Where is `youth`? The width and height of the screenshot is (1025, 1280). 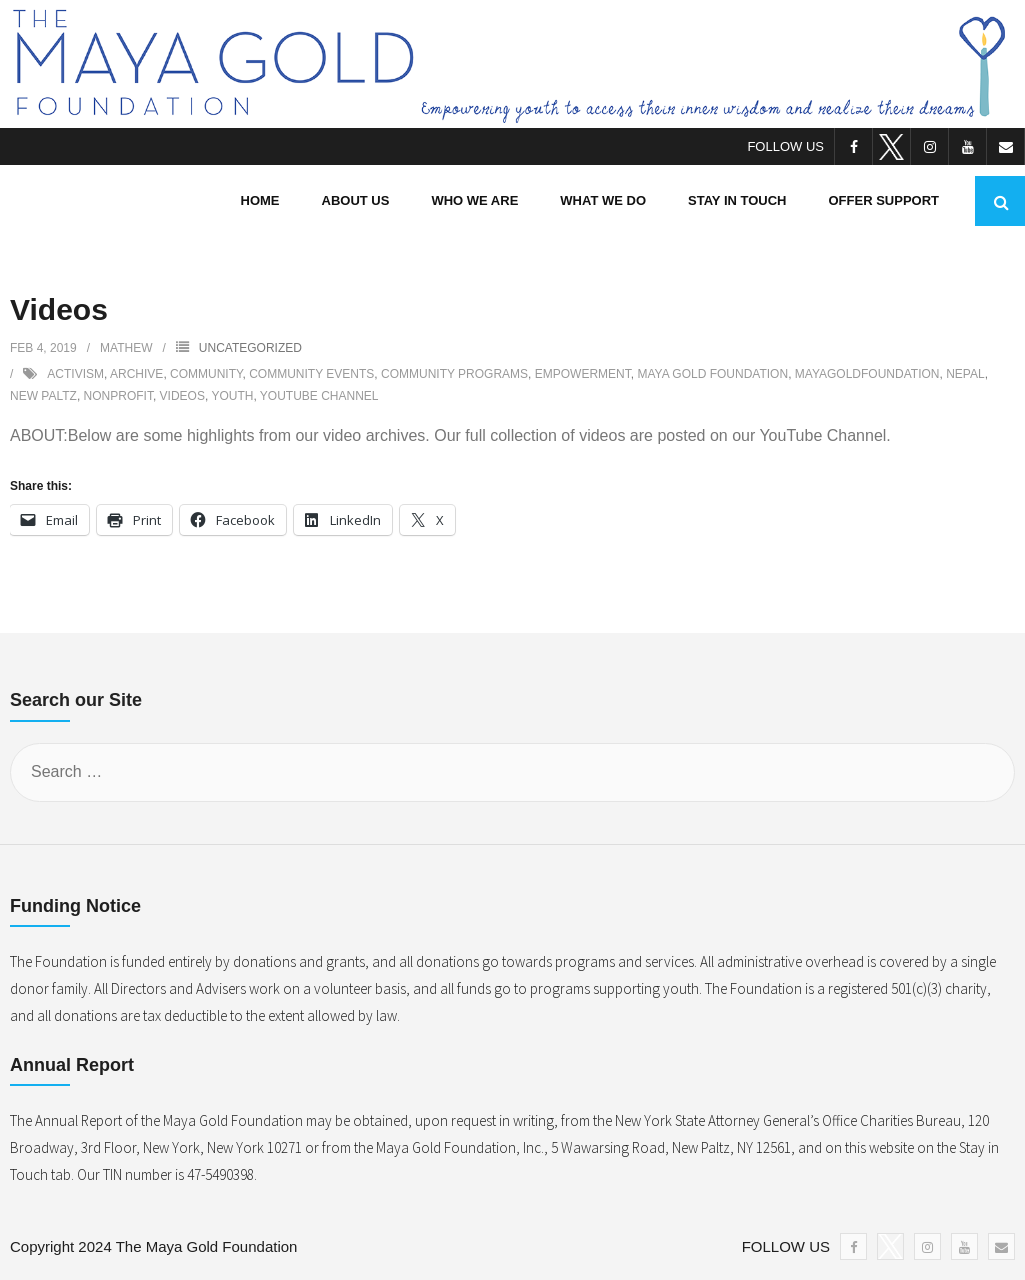
youth is located at coordinates (232, 396).